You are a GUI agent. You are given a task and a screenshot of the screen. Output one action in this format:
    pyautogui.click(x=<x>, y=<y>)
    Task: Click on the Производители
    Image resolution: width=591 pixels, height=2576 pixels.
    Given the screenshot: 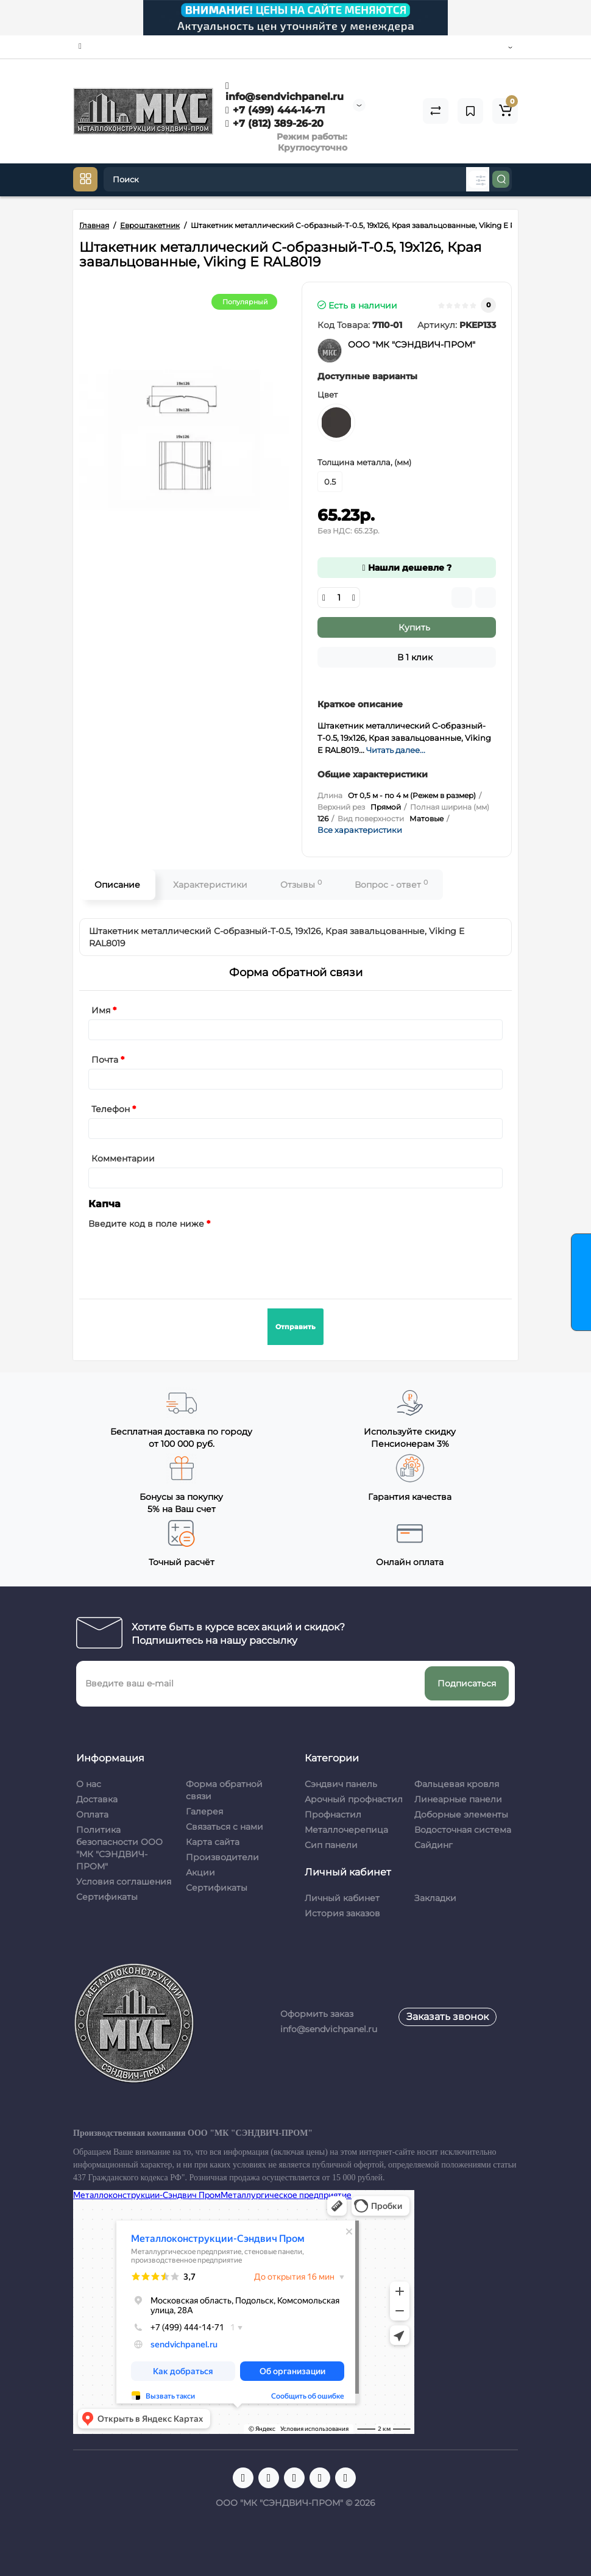 What is the action you would take?
    pyautogui.click(x=222, y=1857)
    